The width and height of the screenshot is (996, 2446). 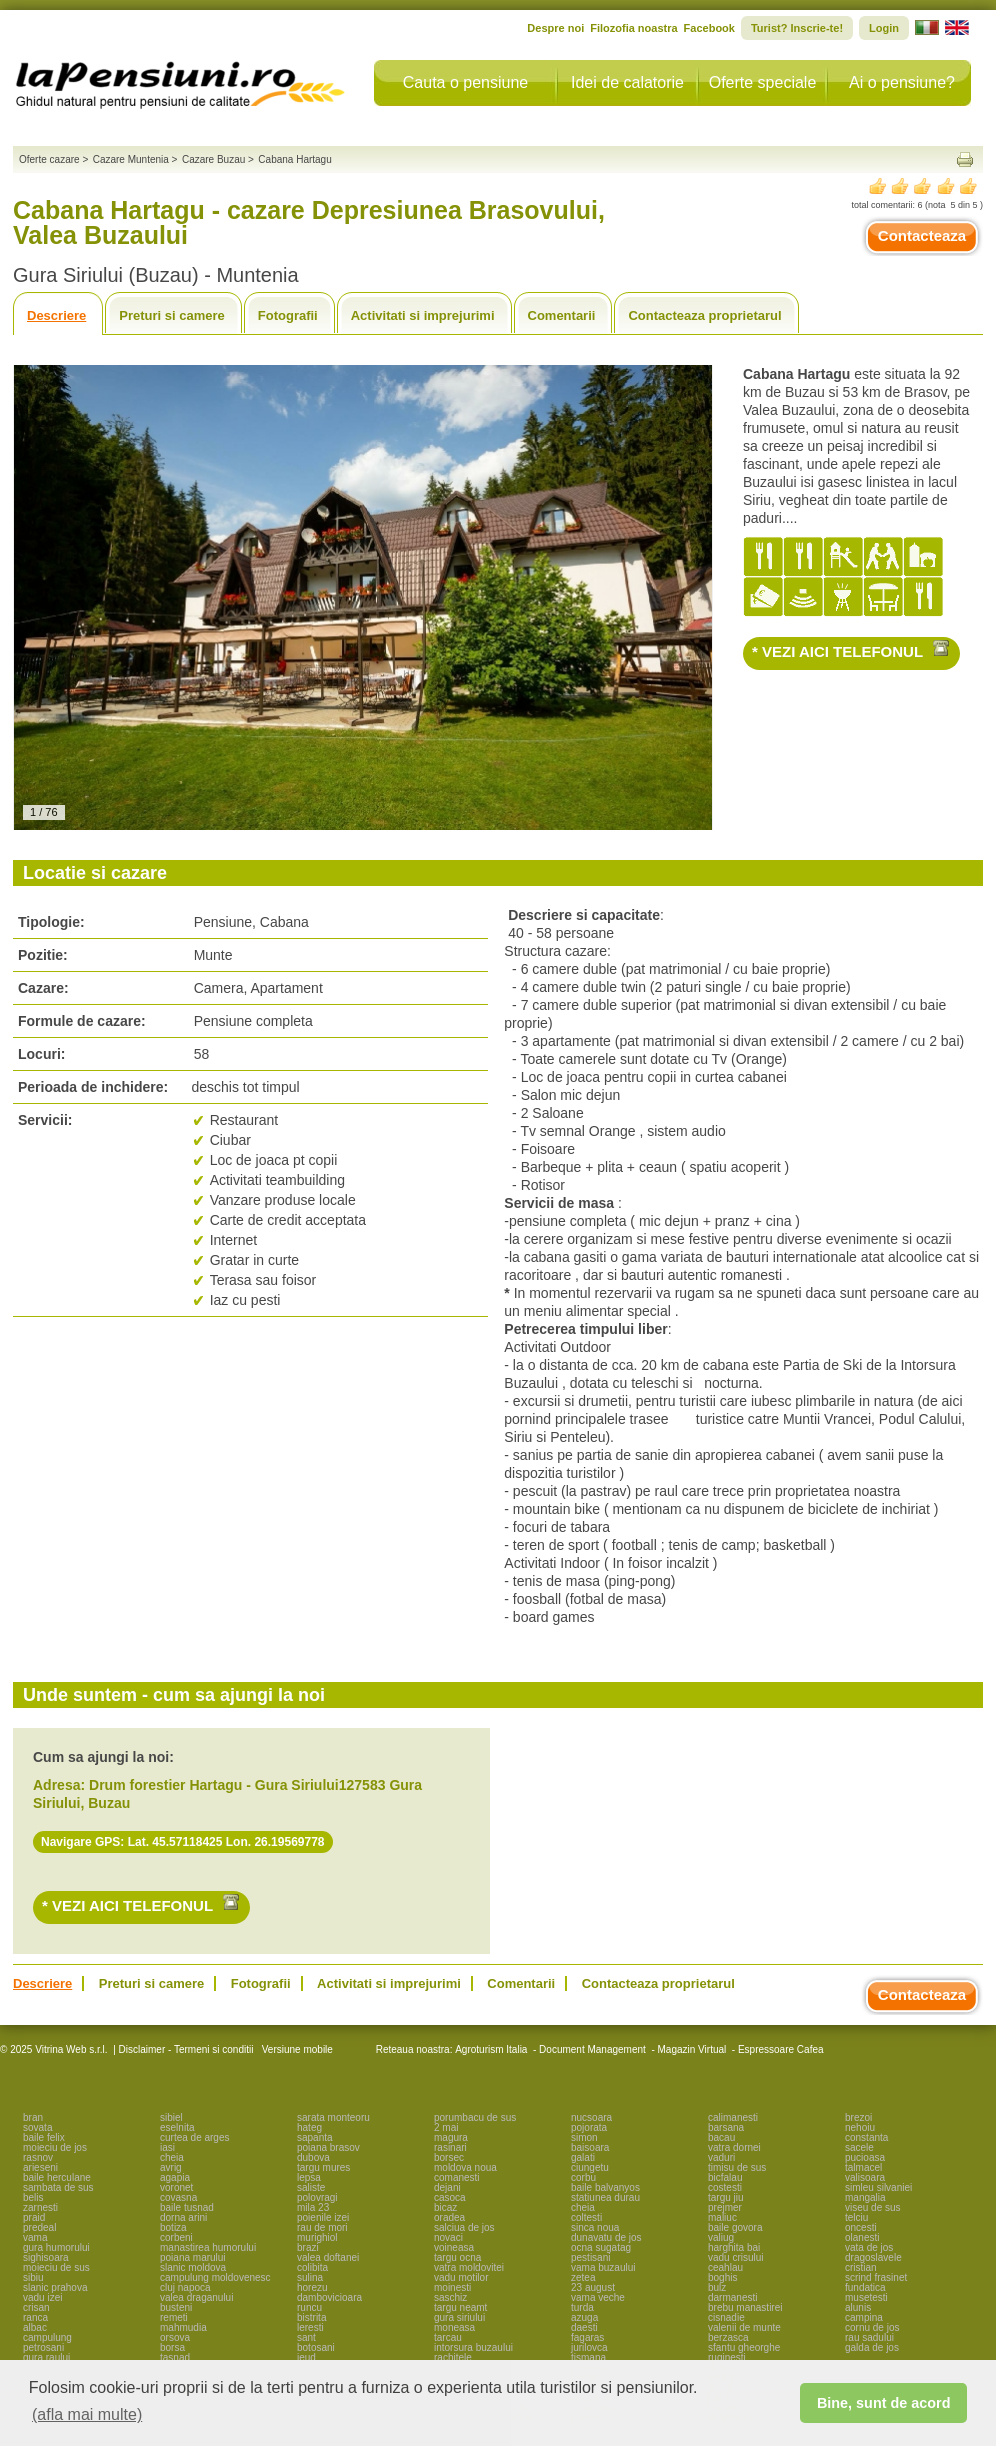 What do you see at coordinates (860, 2127) in the screenshot?
I see `nehoiu` at bounding box center [860, 2127].